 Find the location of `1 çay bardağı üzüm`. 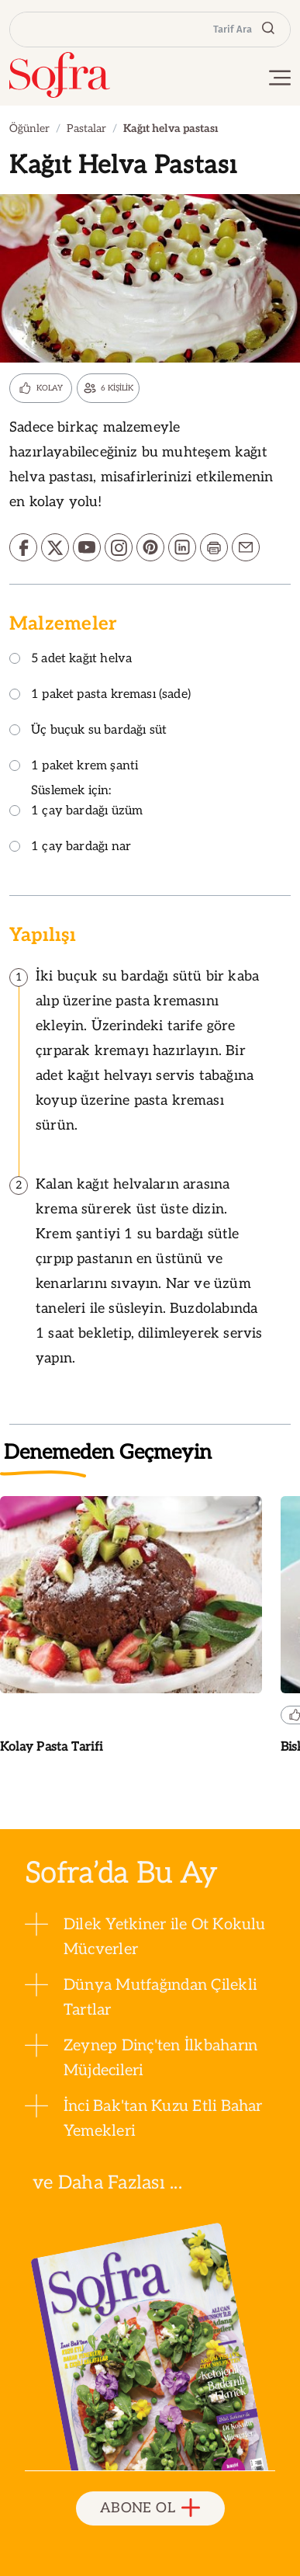

1 çay bardağı üzüm is located at coordinates (76, 811).